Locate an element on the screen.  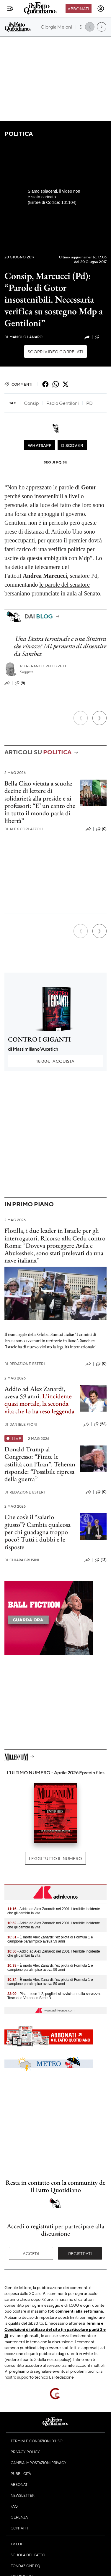
Daniele Fiori is located at coordinates (20, 1424).